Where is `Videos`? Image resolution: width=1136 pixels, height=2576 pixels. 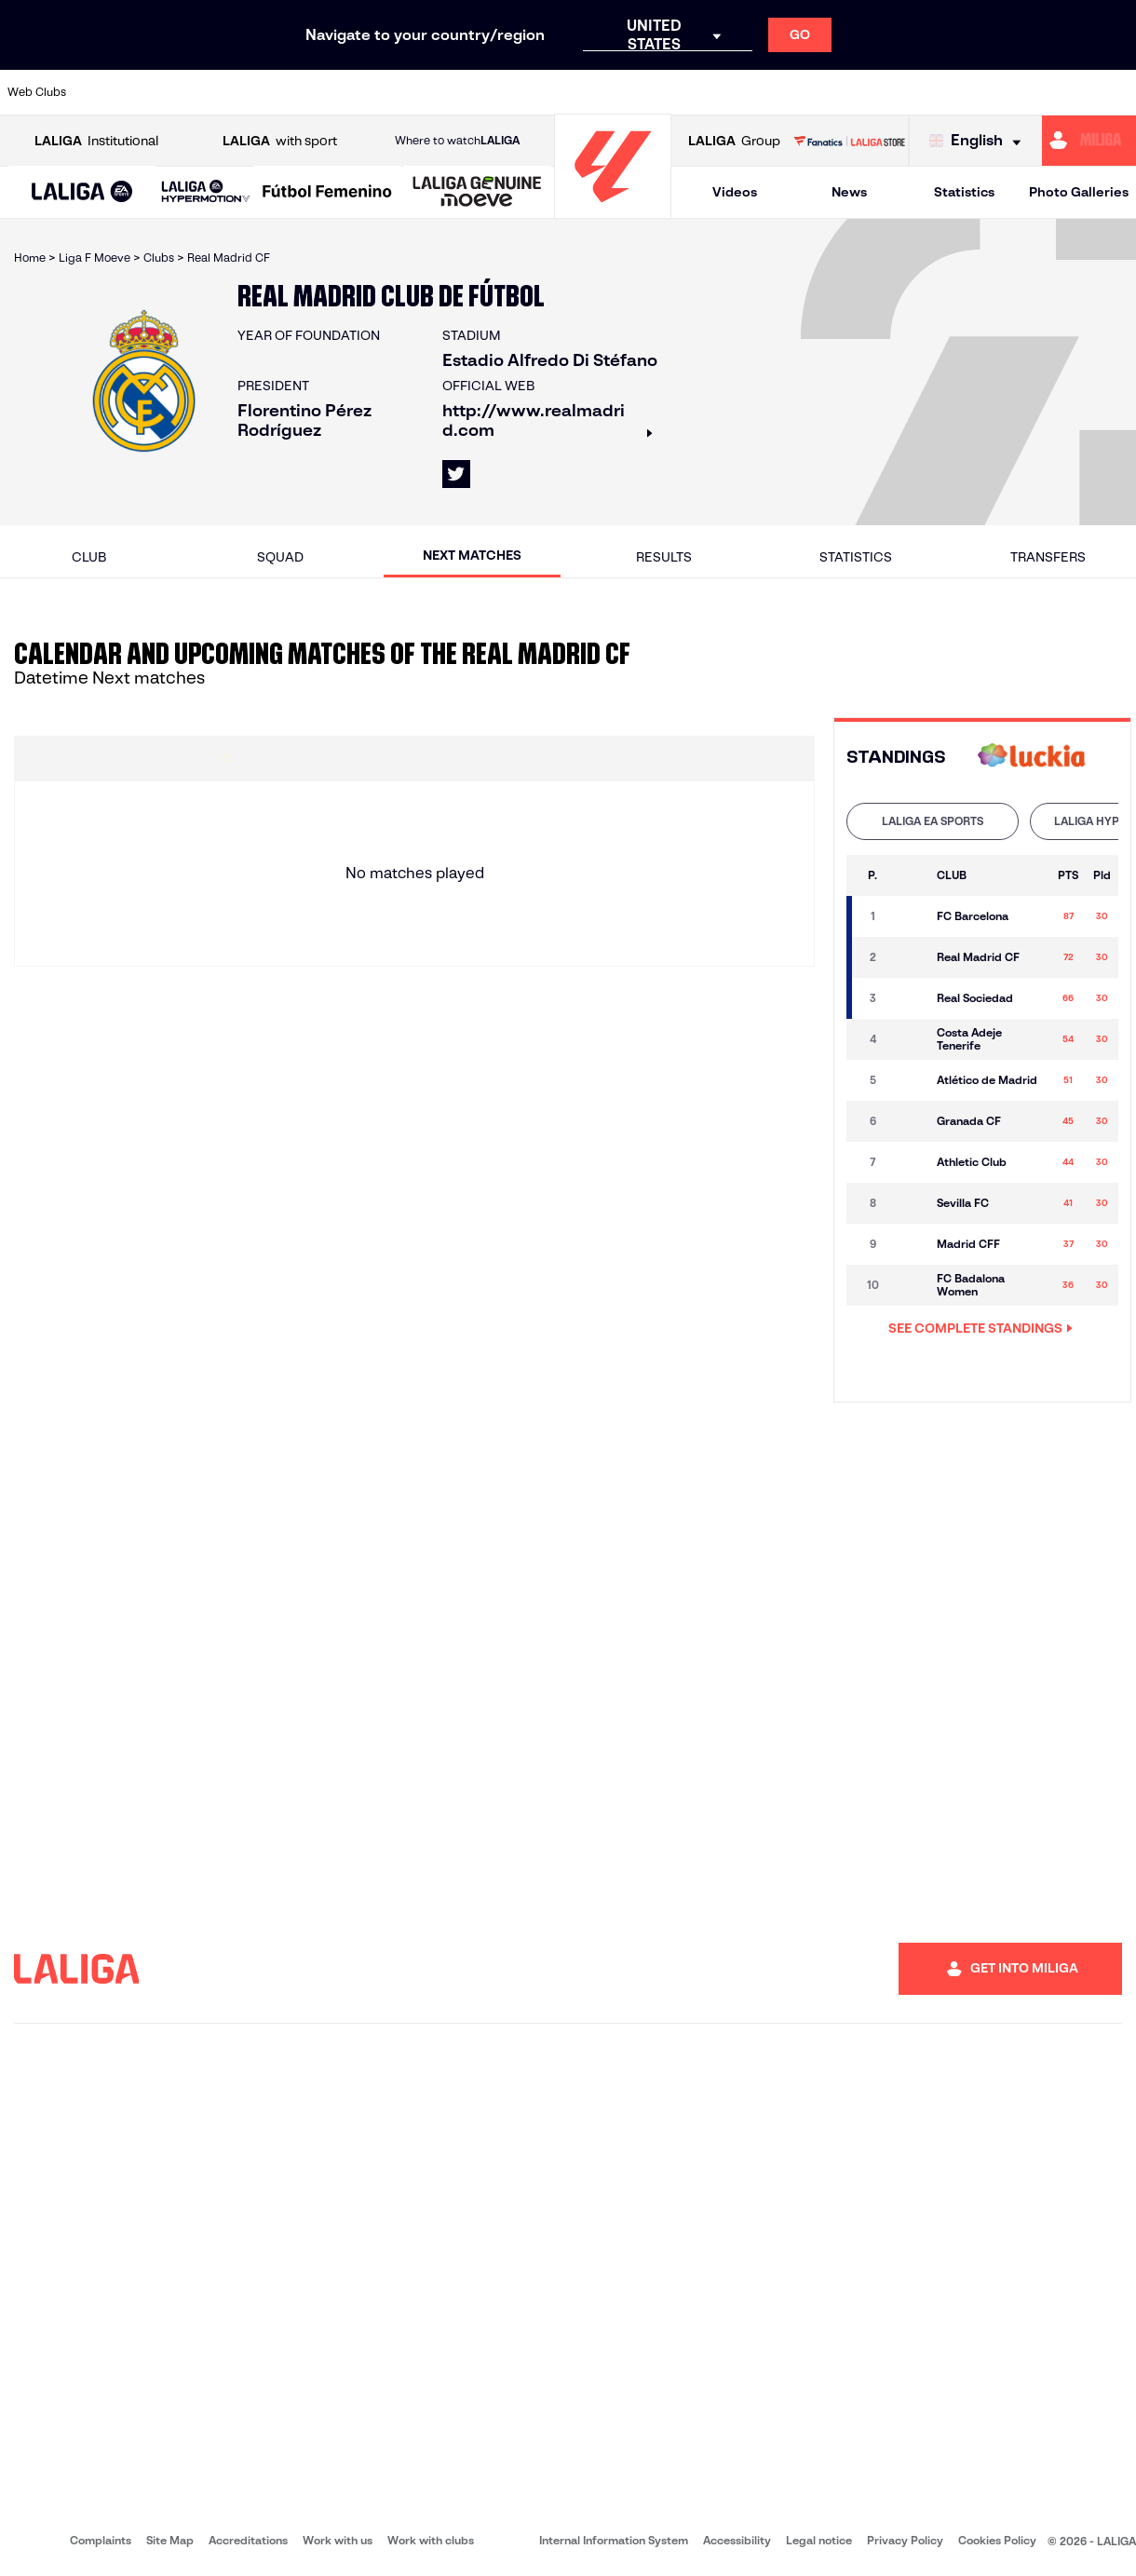
Videos is located at coordinates (734, 191).